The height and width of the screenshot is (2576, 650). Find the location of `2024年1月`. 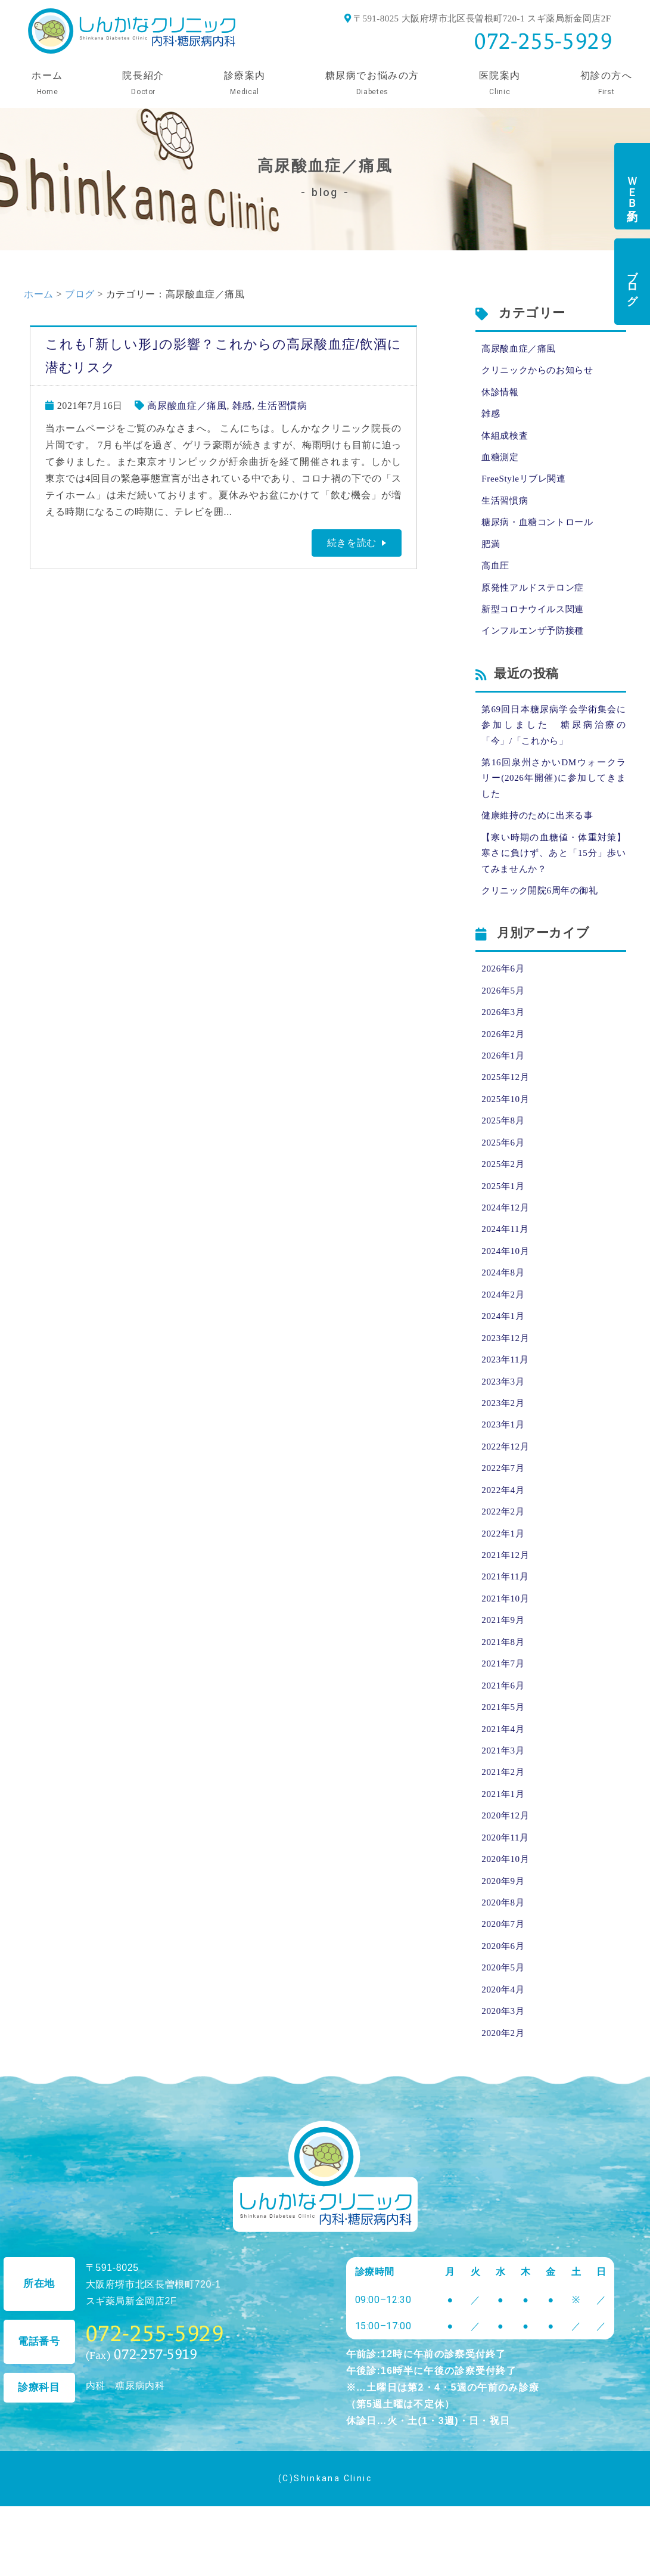

2024年1月 is located at coordinates (504, 1354).